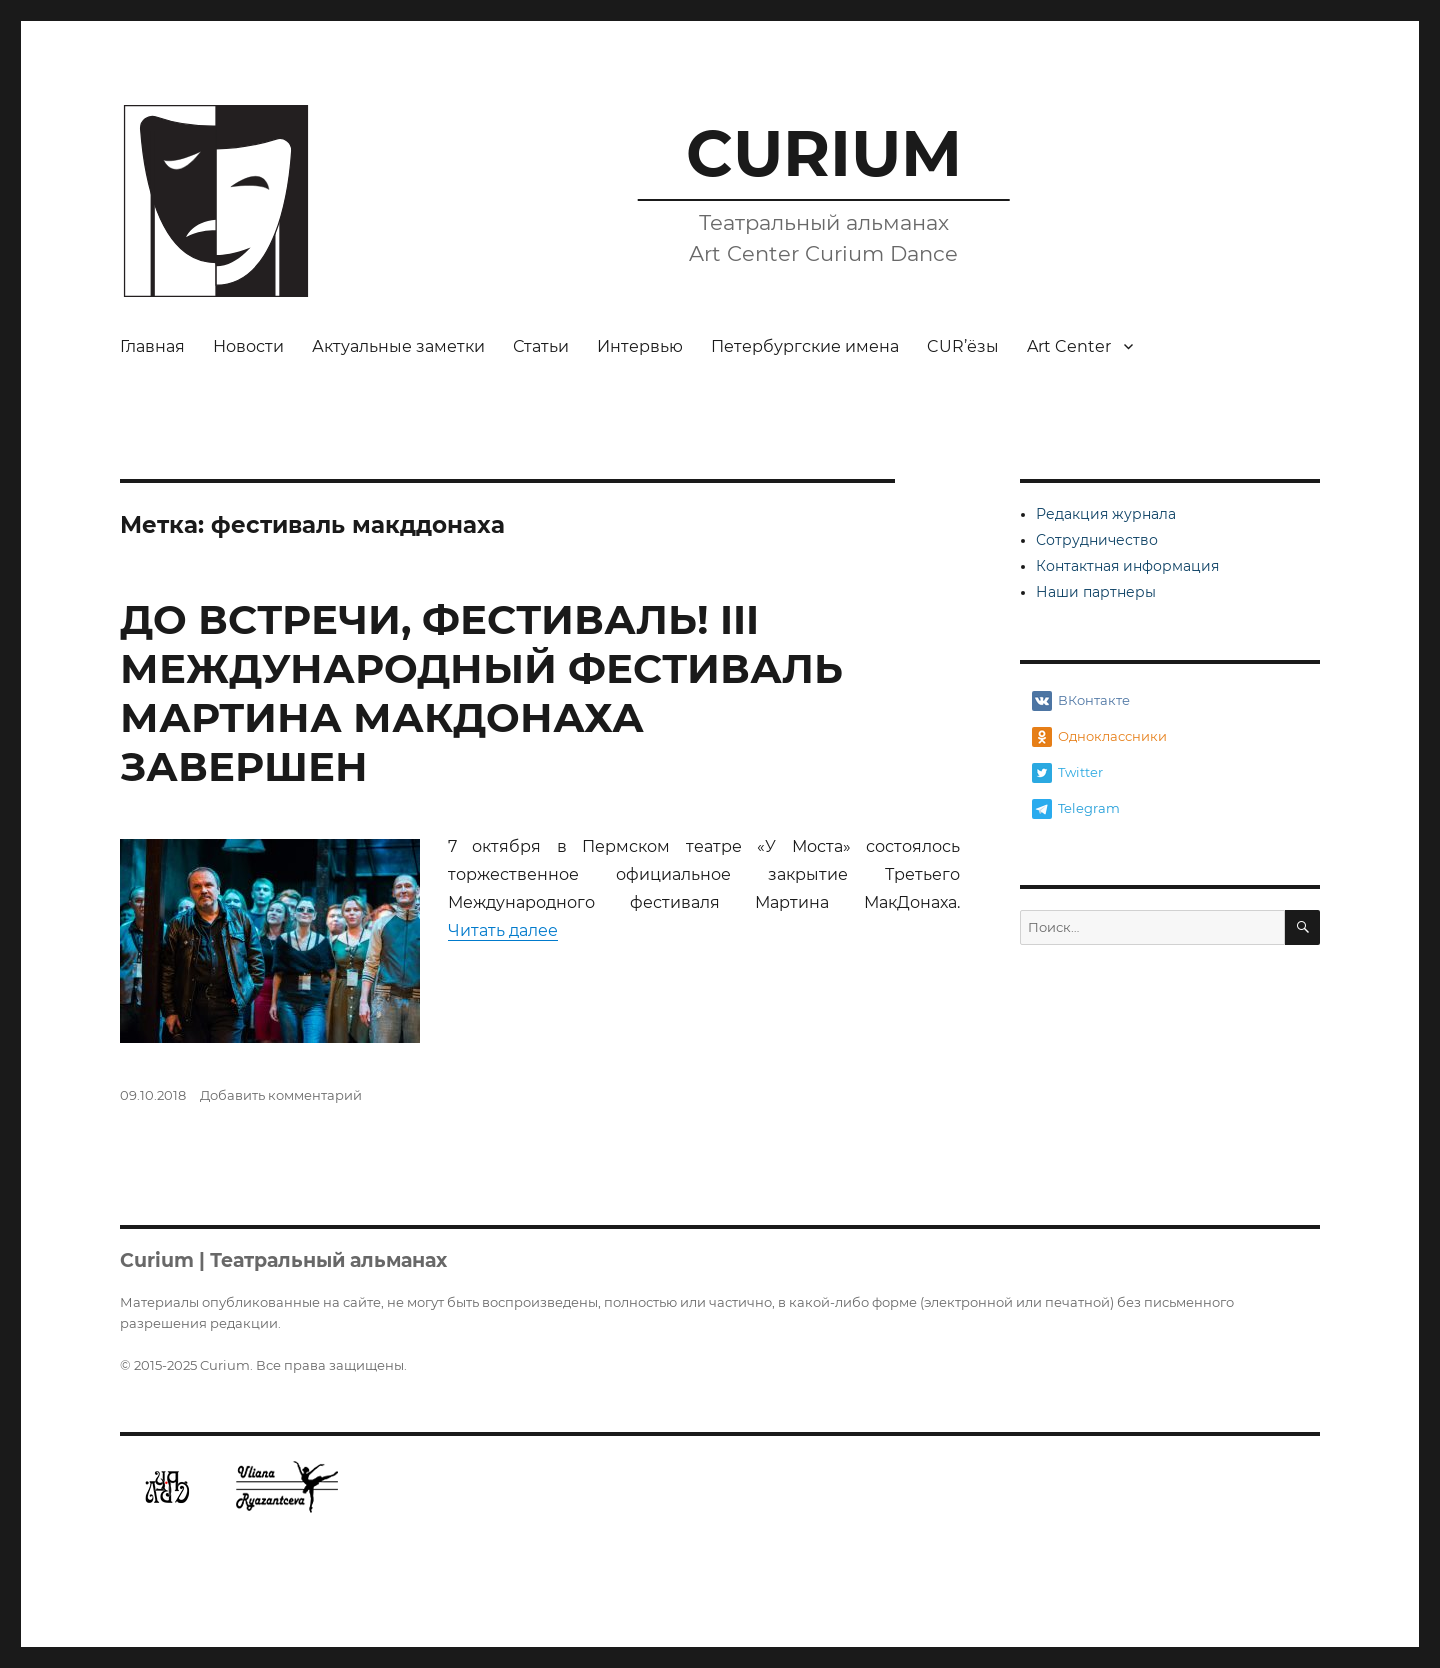 This screenshot has height=1668, width=1440. I want to click on Редакция журнала, so click(1106, 514).